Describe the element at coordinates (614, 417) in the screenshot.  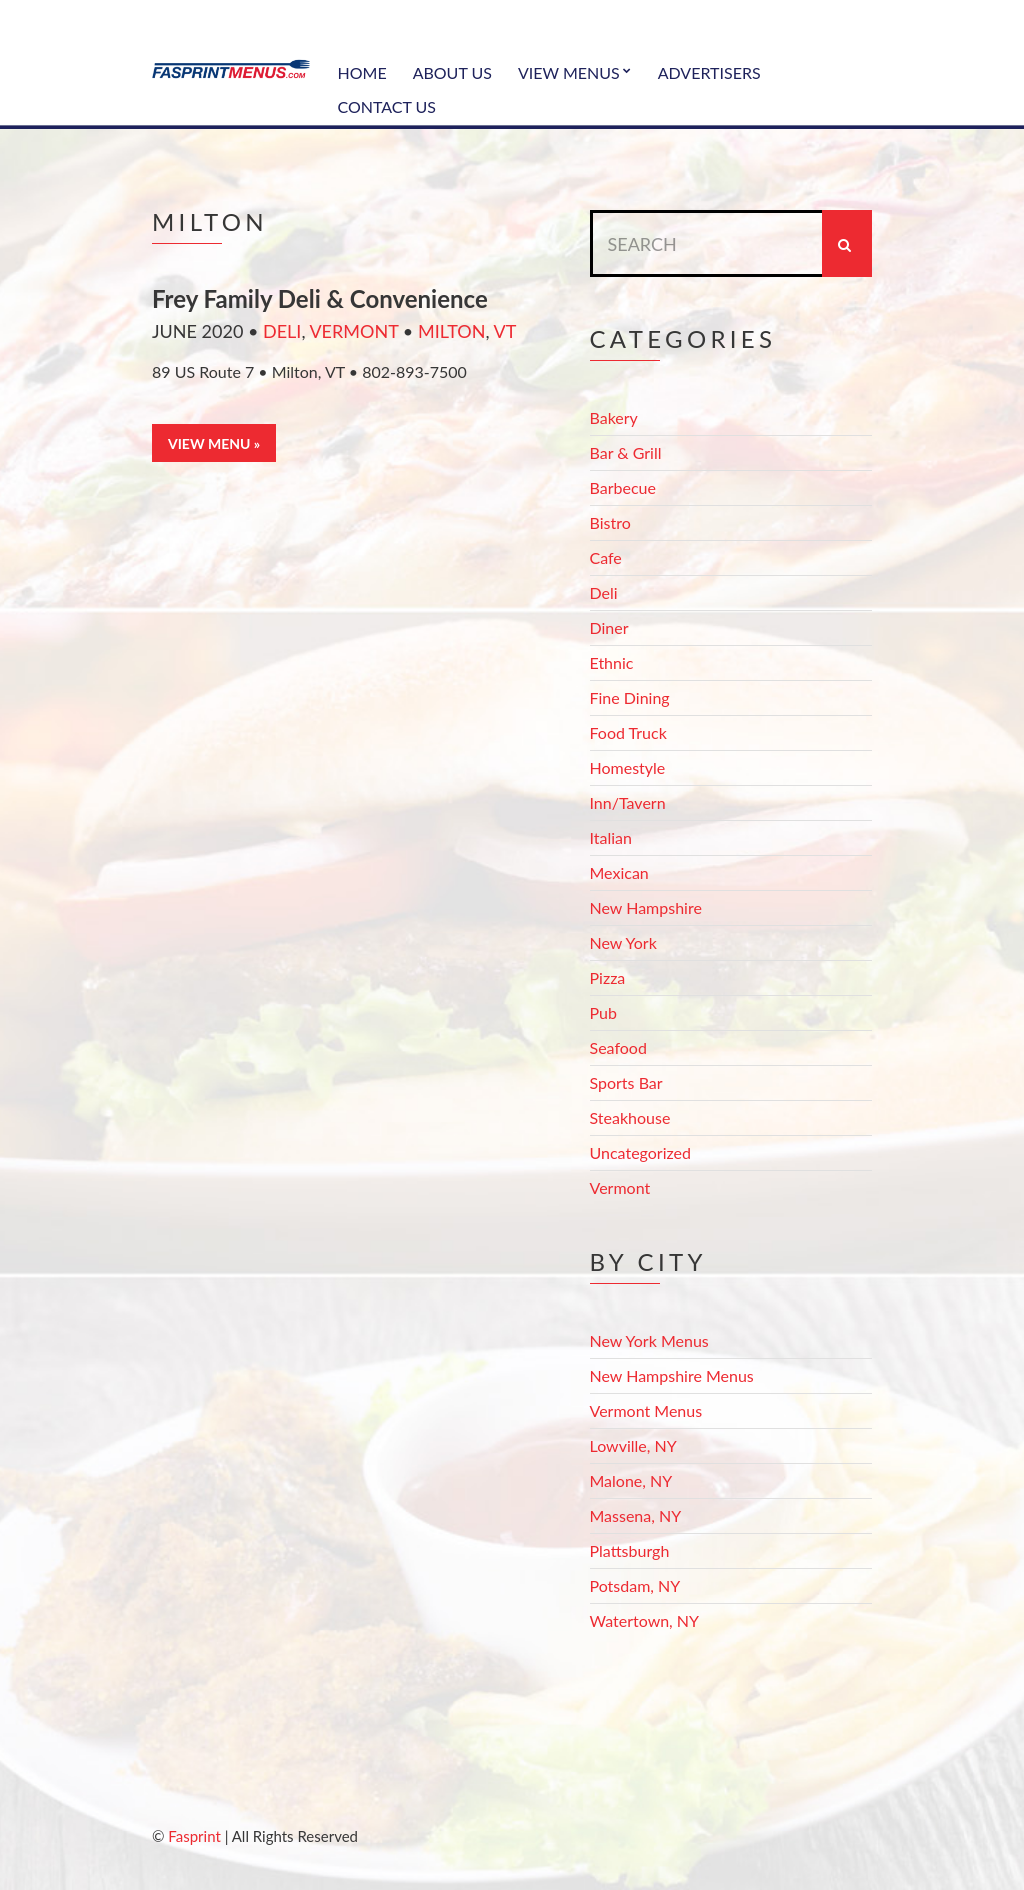
I see `Bakery` at that location.